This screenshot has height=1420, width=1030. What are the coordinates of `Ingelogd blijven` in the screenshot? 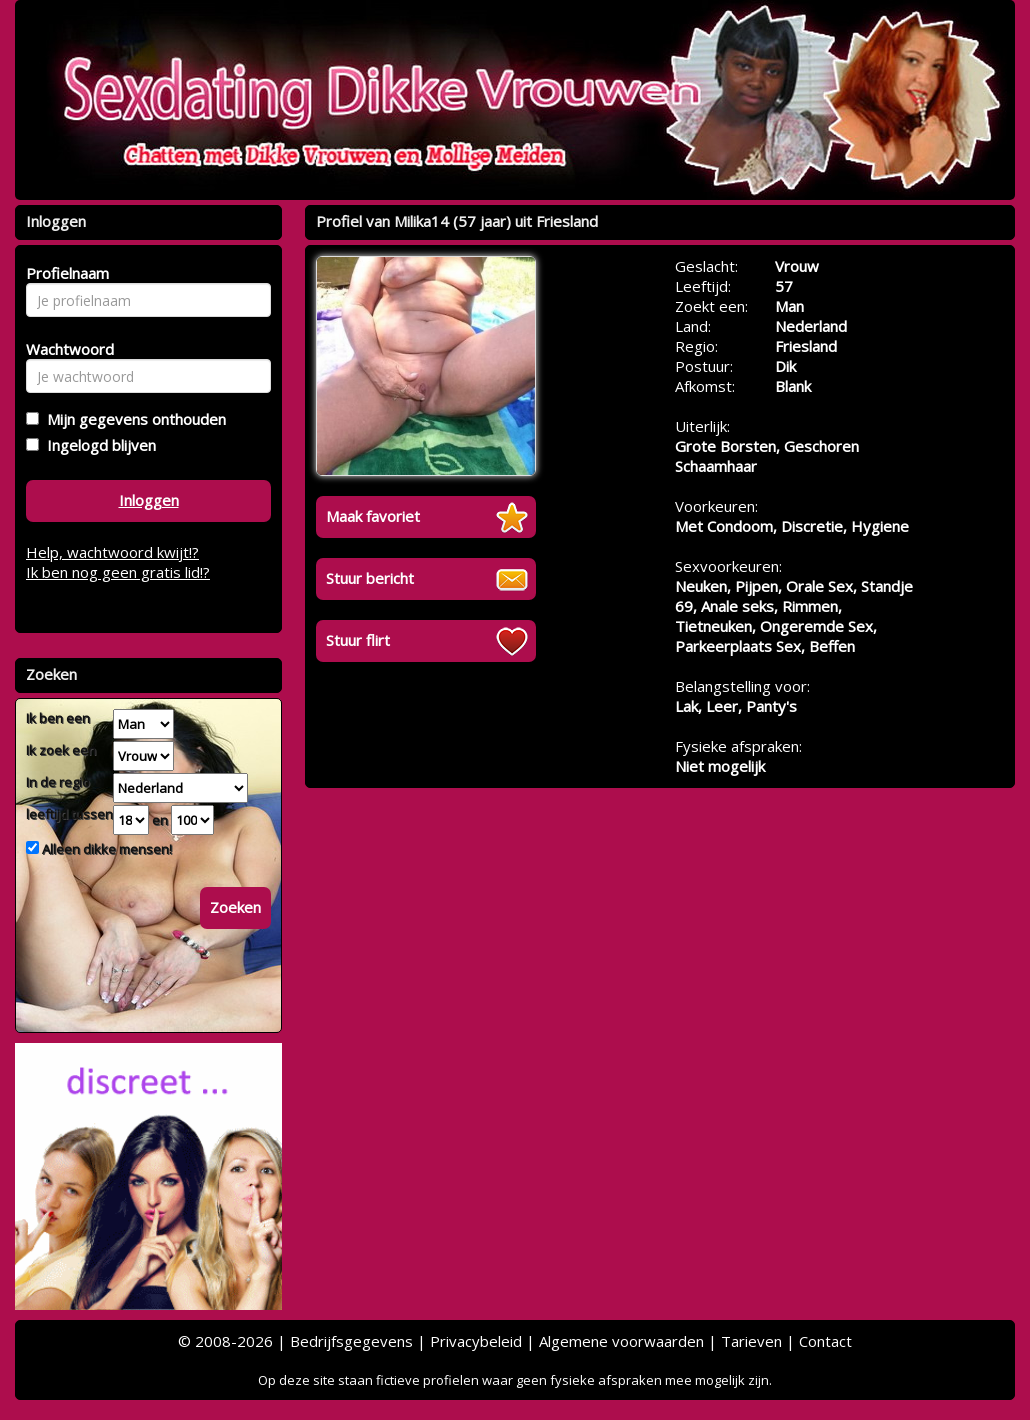 It's located at (97, 445).